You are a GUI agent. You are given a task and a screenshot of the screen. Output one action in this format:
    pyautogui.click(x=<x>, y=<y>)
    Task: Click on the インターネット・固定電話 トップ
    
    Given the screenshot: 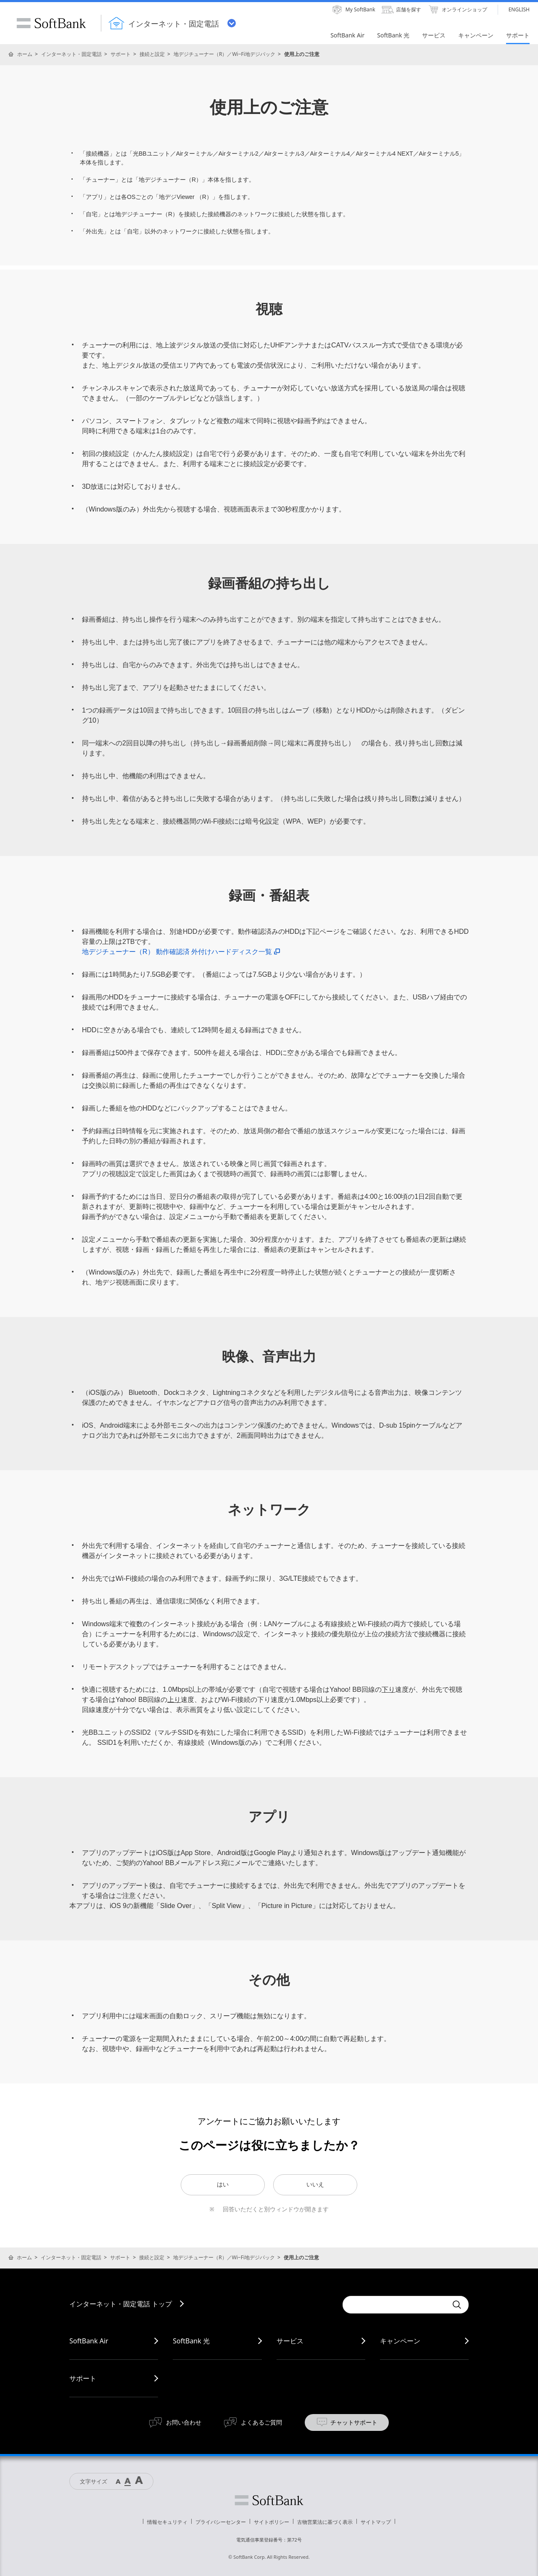 What is the action you would take?
    pyautogui.click(x=120, y=2303)
    